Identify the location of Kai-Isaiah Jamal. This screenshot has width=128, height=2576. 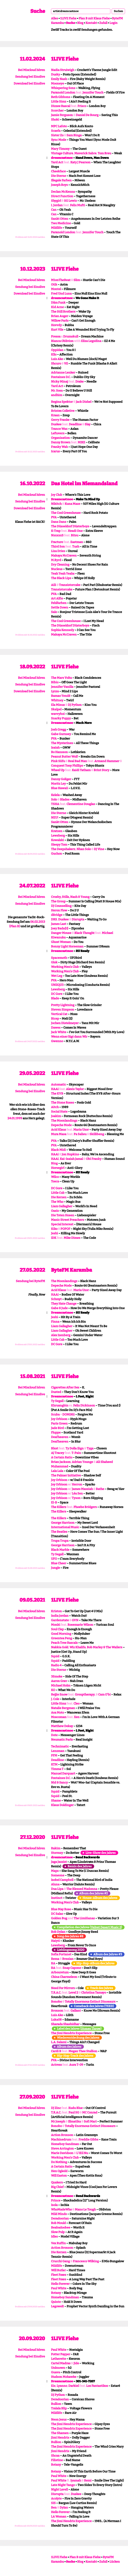
(71, 1159).